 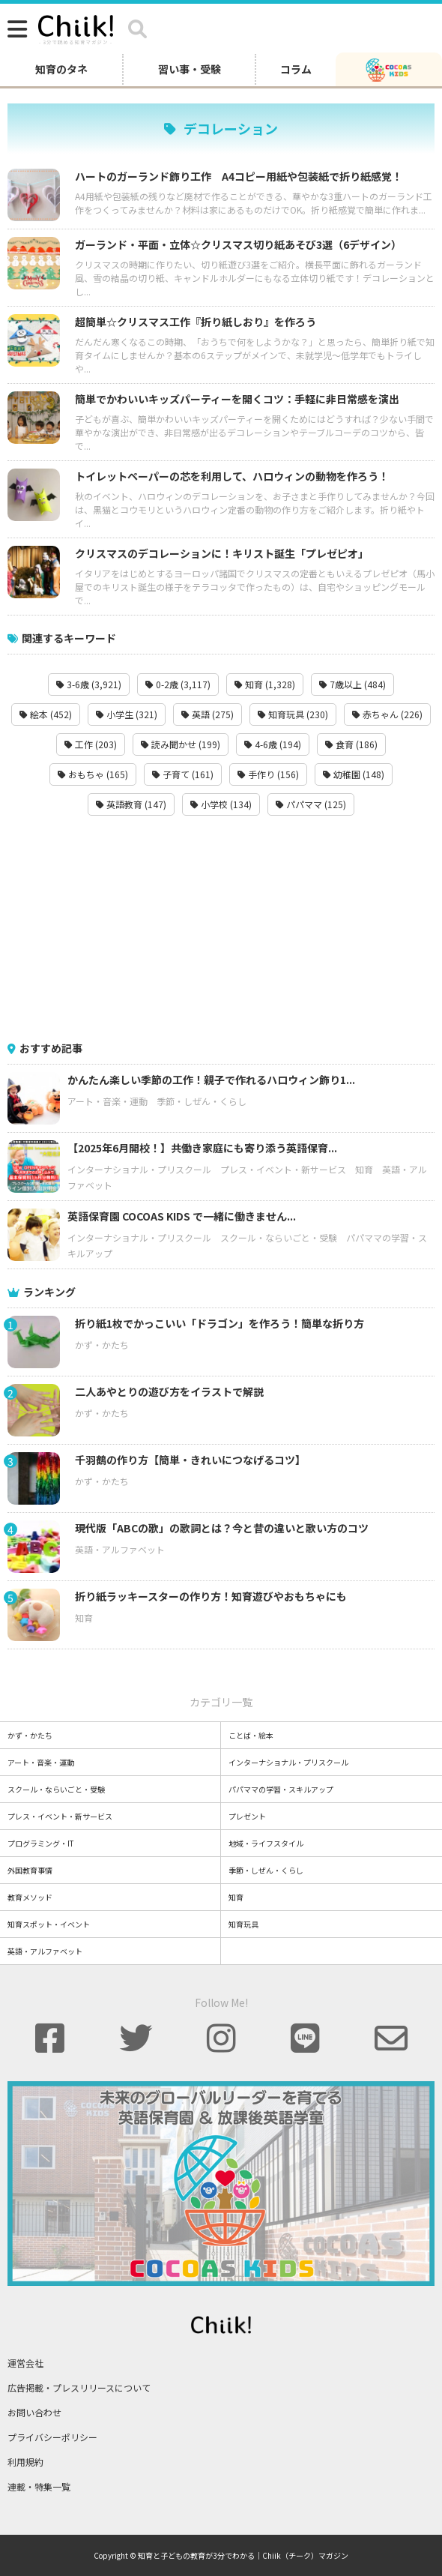 I want to click on パパママ (125), so click(x=311, y=804).